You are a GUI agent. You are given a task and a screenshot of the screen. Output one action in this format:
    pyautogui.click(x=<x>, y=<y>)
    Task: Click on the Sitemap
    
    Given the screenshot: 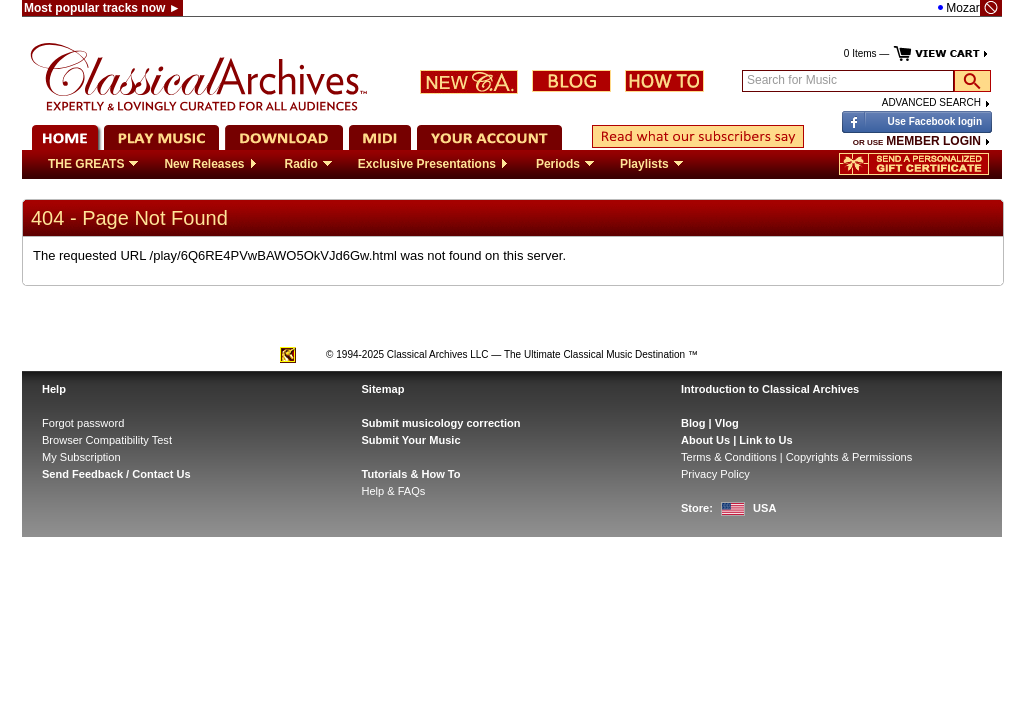 What is the action you would take?
    pyautogui.click(x=383, y=389)
    